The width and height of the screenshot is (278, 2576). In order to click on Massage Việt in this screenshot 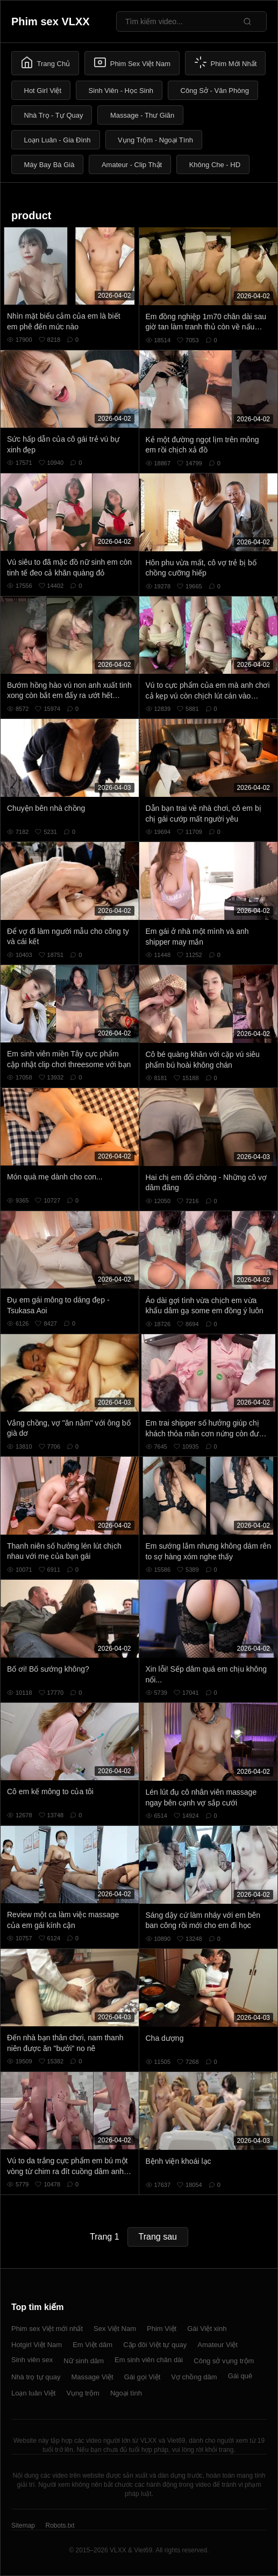, I will do `click(92, 2377)`.